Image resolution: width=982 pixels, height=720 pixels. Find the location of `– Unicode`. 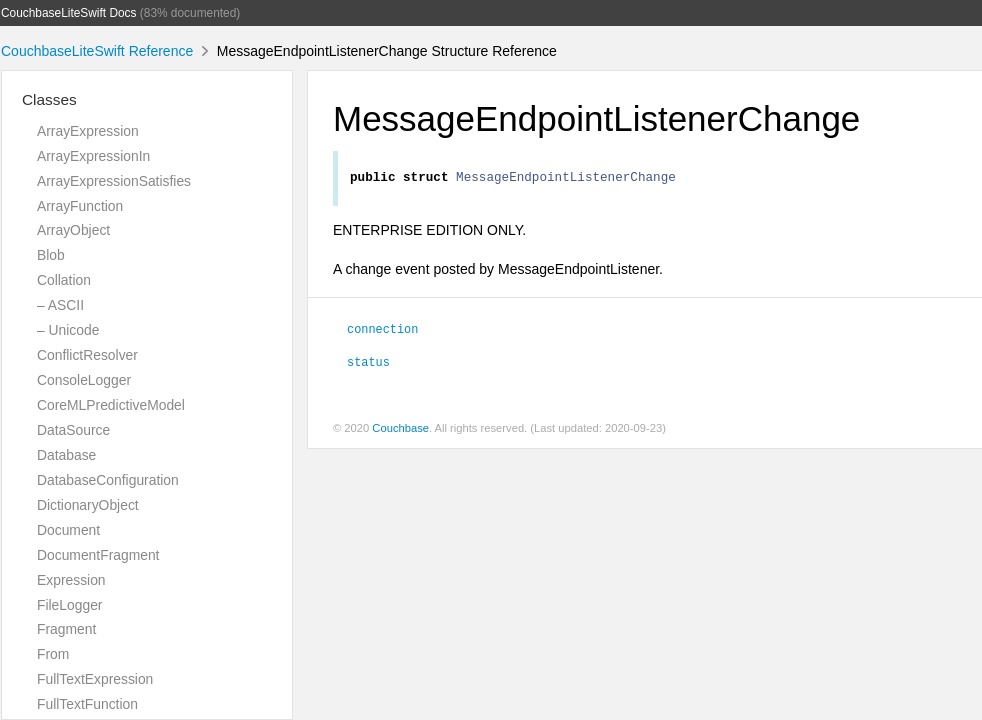

– Unicode is located at coordinates (68, 330).